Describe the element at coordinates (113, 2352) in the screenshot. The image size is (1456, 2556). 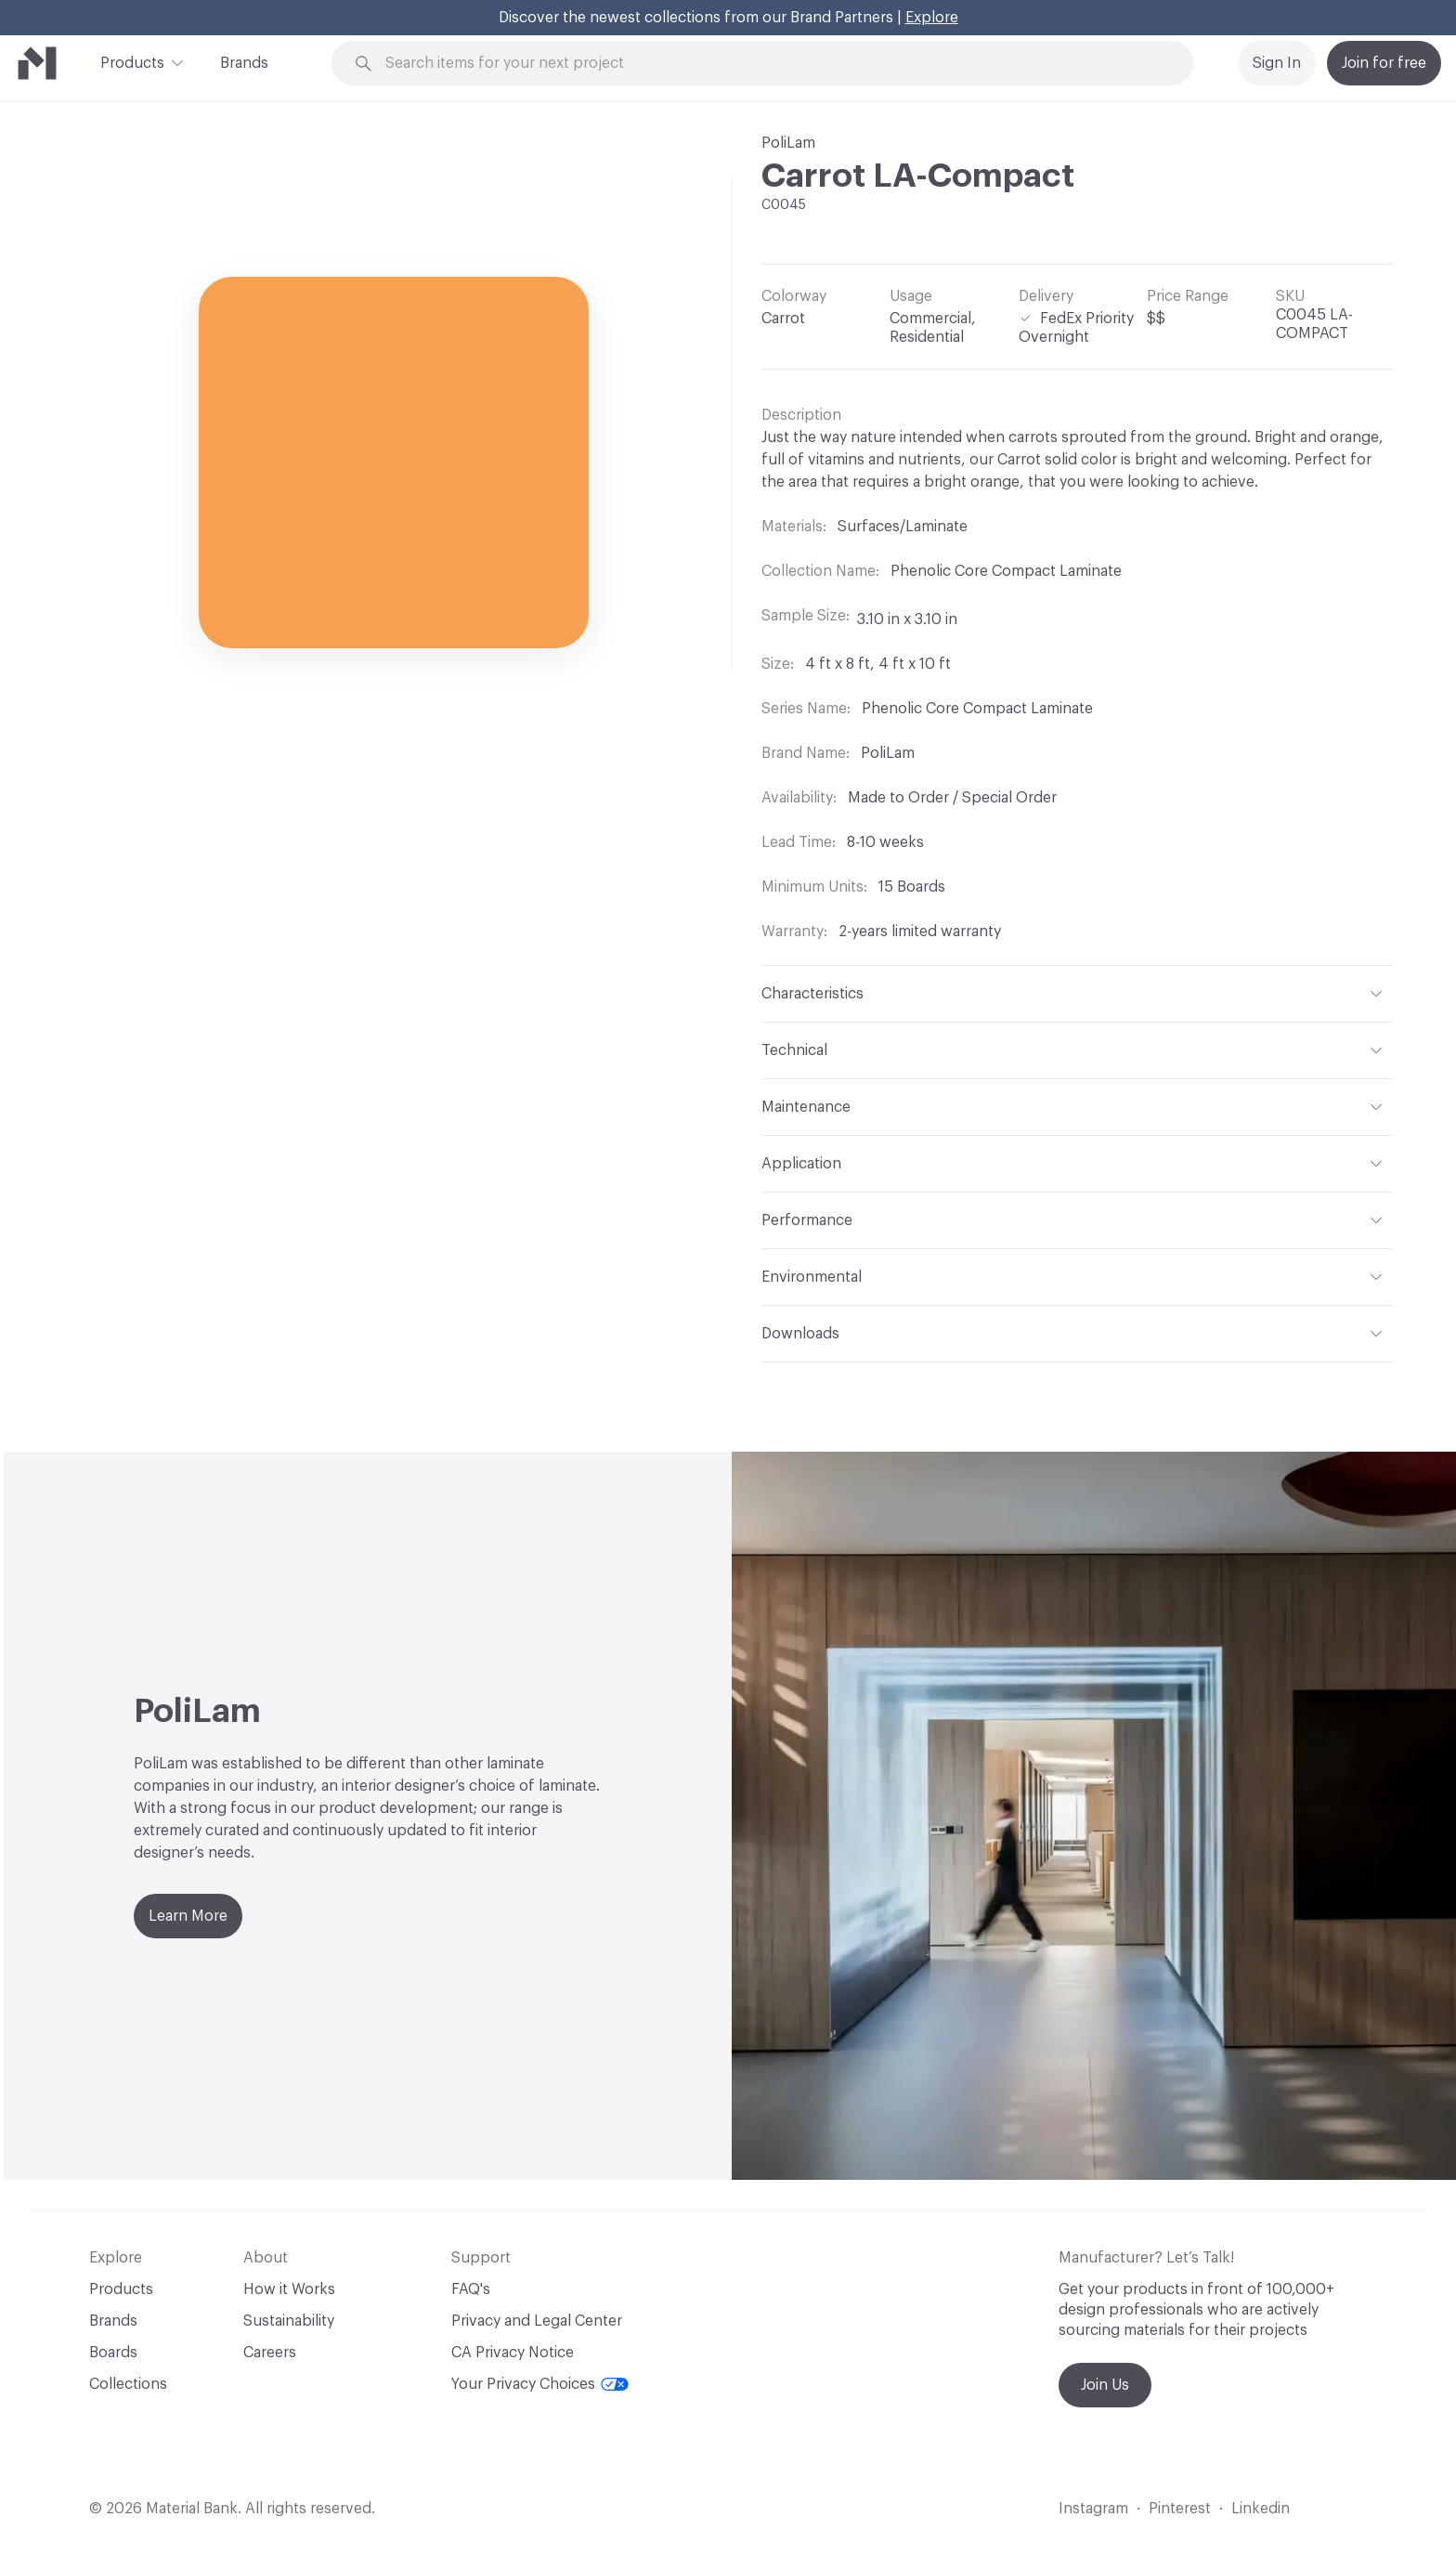
I see `Boards` at that location.